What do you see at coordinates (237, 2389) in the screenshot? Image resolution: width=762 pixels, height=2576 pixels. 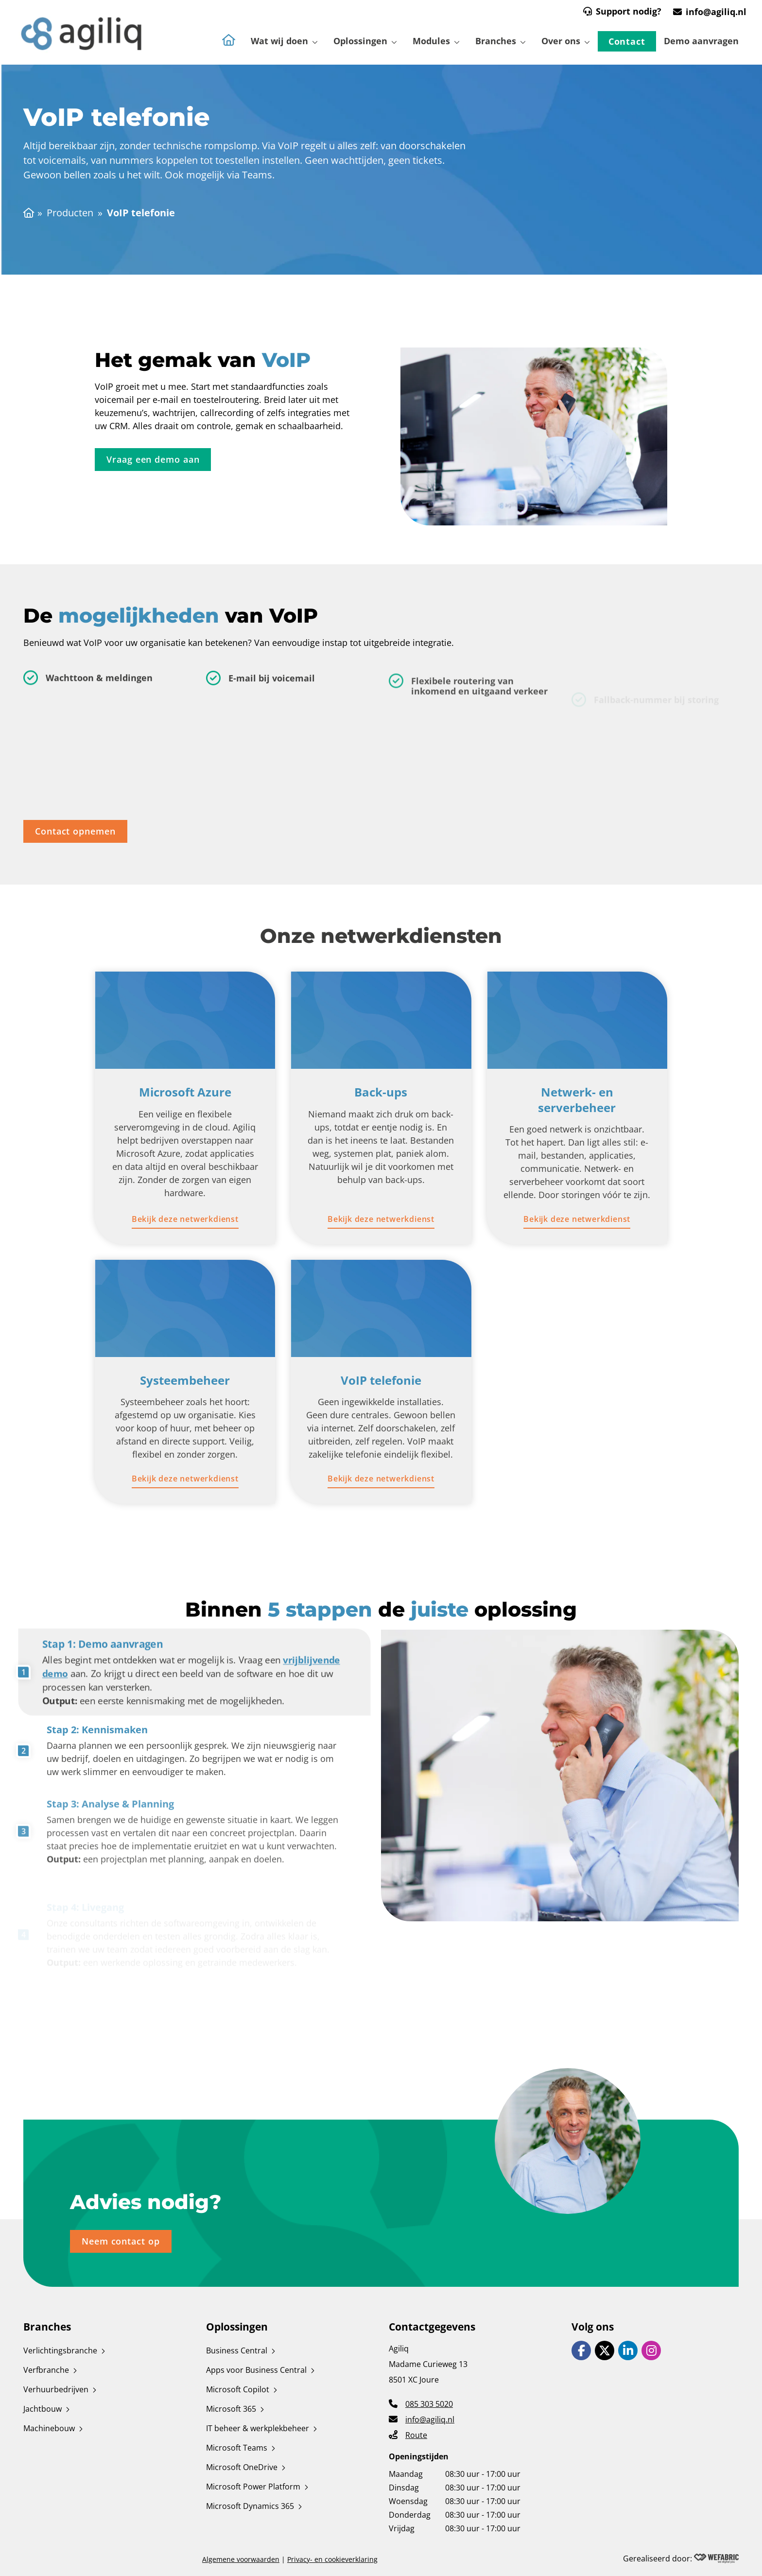 I see `Microsoft Copilot` at bounding box center [237, 2389].